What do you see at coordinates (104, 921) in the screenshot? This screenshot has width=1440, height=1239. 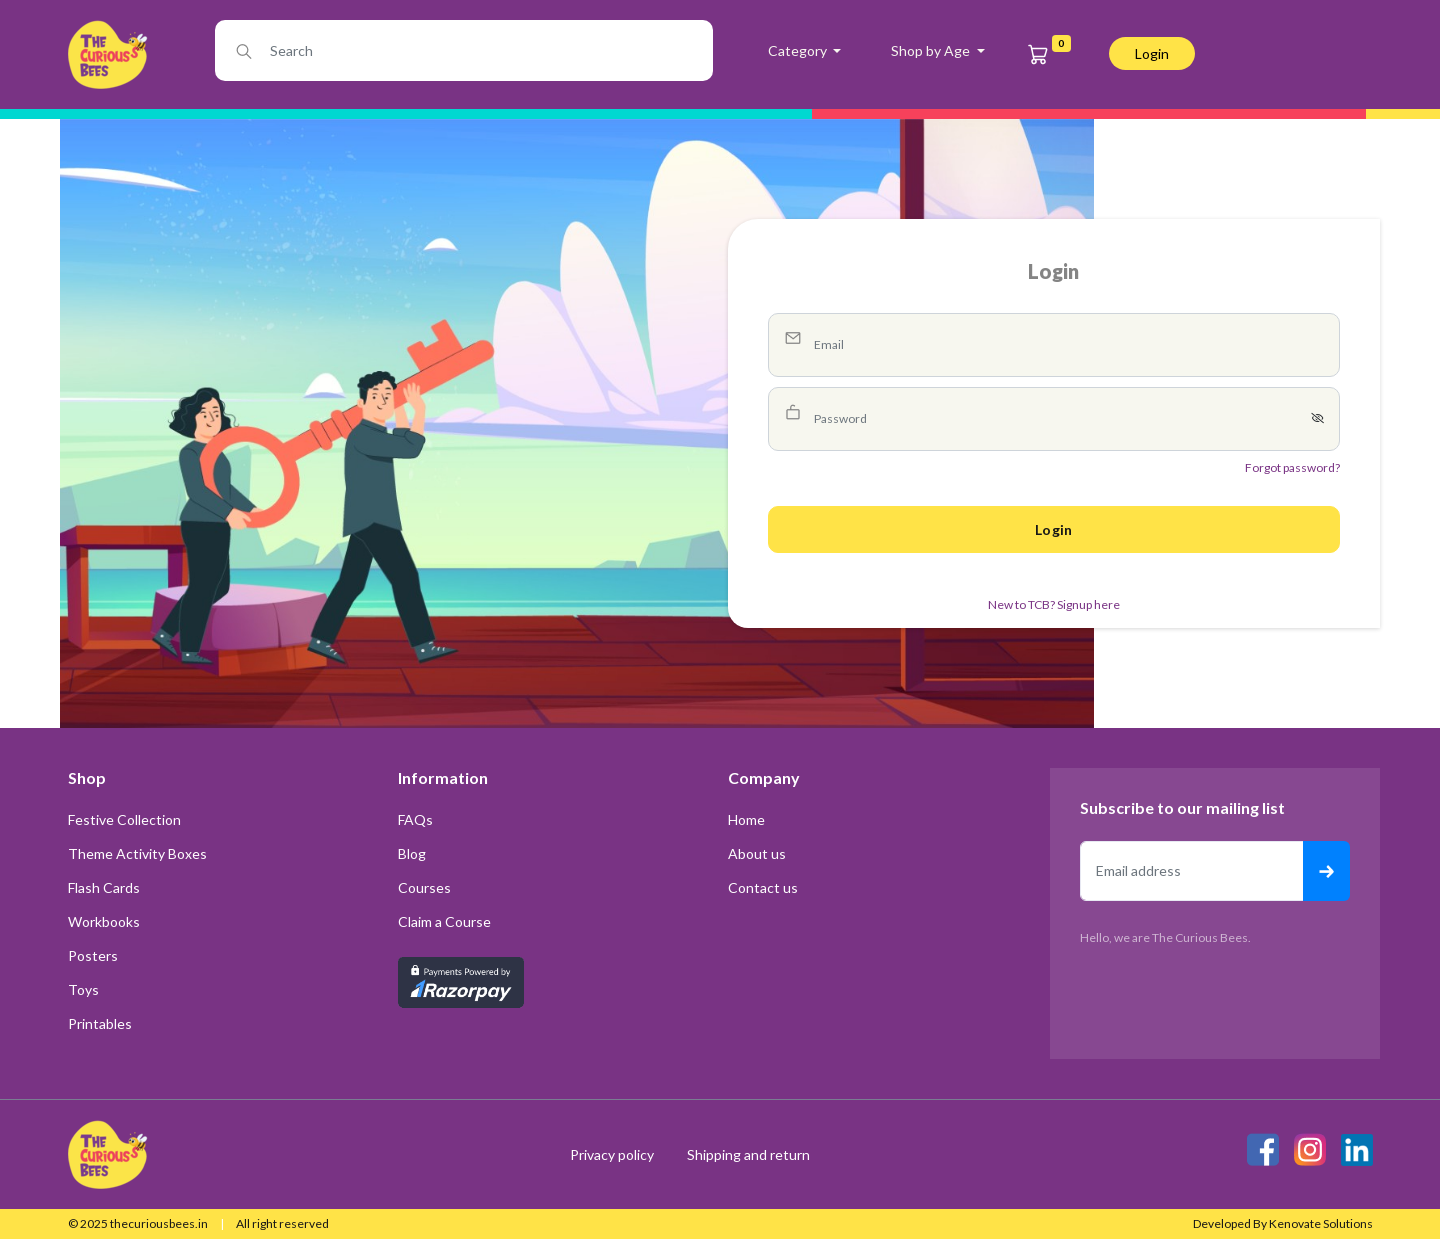 I see `Workbooks` at bounding box center [104, 921].